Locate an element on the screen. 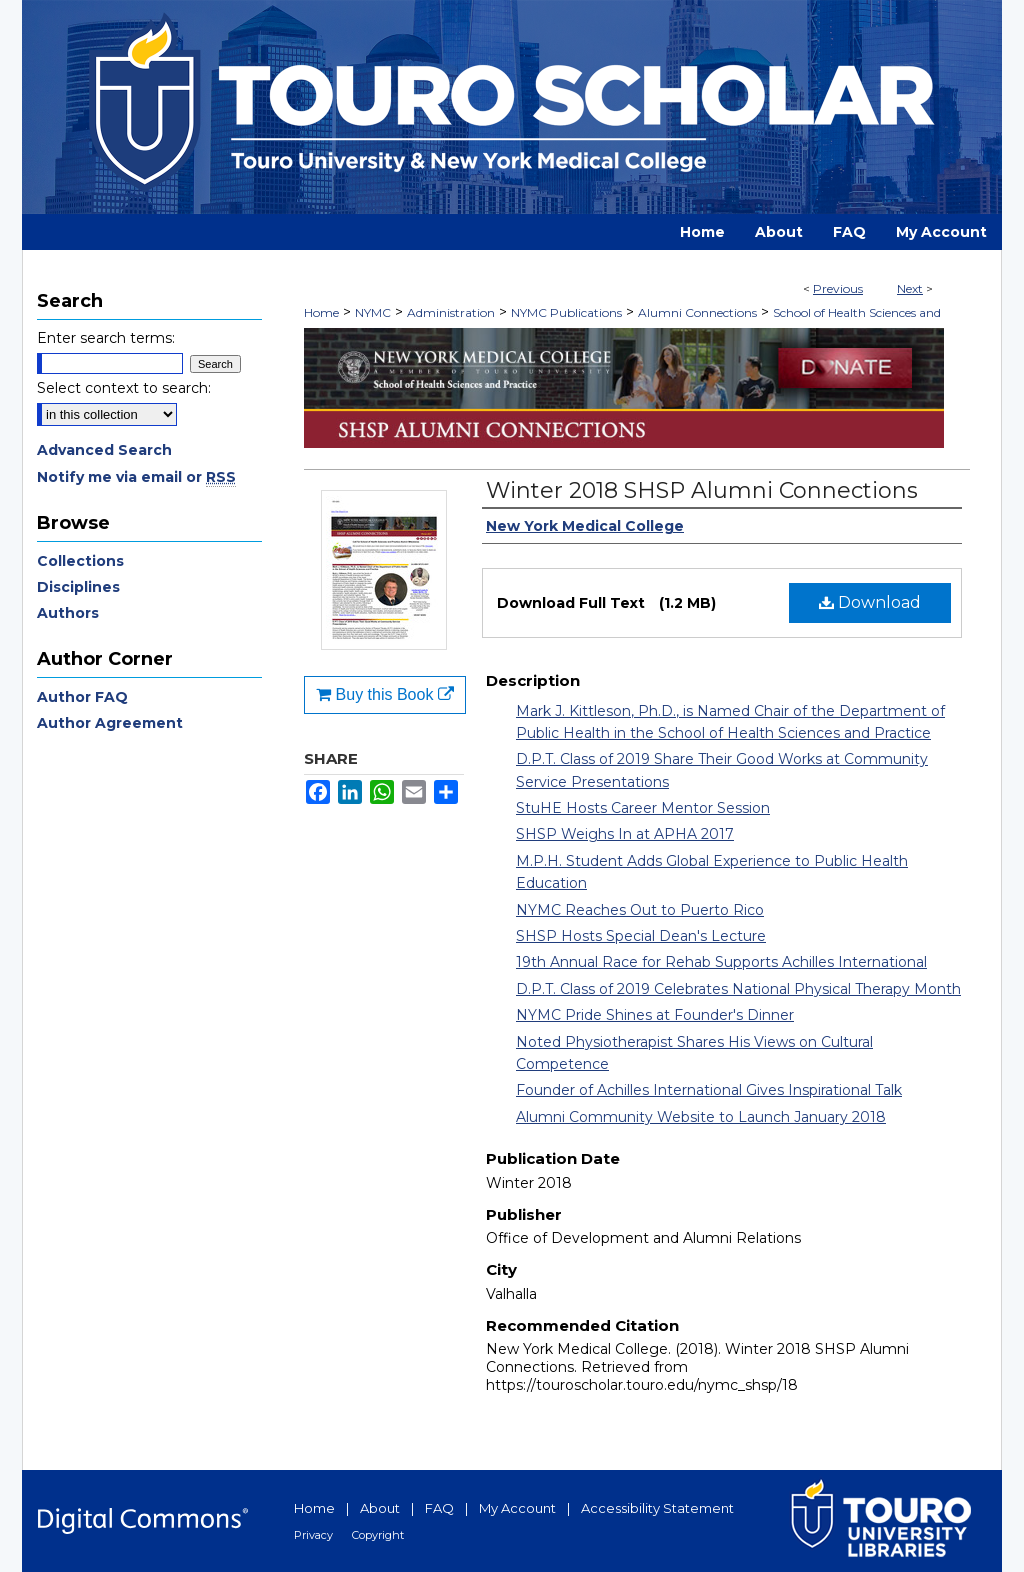 The height and width of the screenshot is (1572, 1024). Notify me via email or is located at coordinates (136, 477).